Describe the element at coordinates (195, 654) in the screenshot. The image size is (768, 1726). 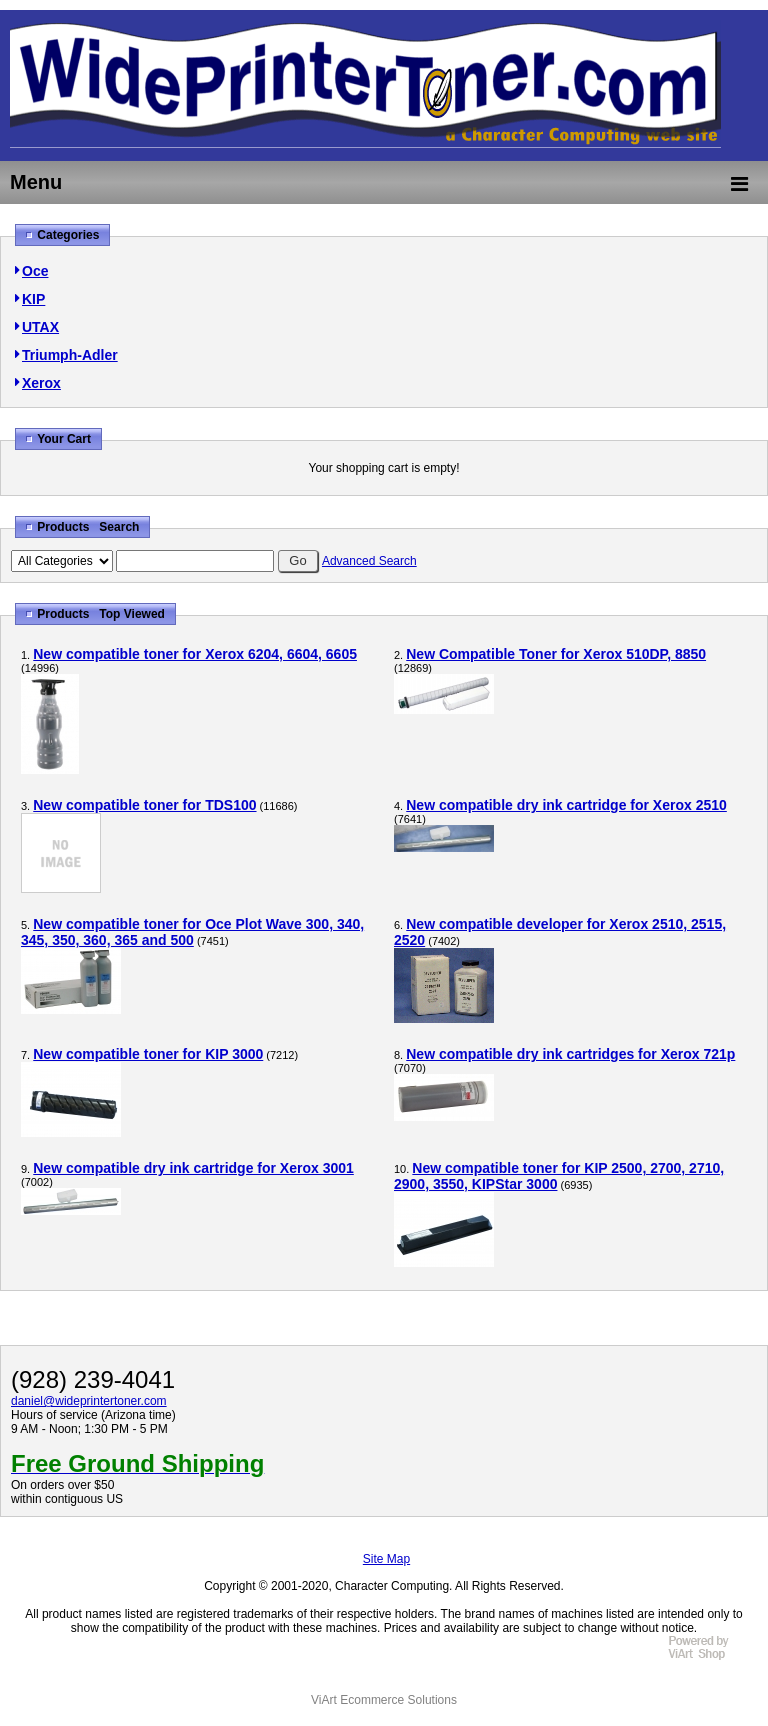
I see `New compatible toner for Xerox 6204, 6604, 6605` at that location.